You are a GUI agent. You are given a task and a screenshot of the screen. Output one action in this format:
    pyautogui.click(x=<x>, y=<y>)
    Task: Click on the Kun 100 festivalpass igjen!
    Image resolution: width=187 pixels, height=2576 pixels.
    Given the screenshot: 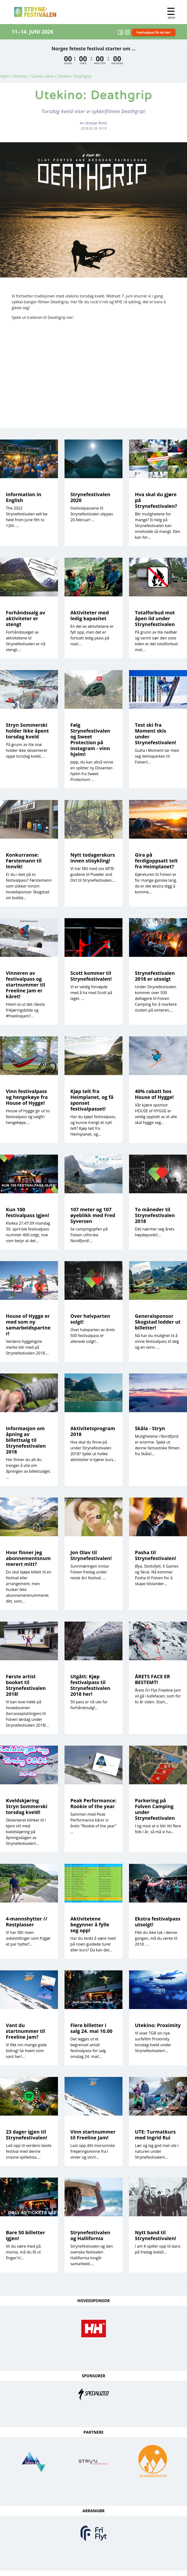 What is the action you would take?
    pyautogui.click(x=27, y=1212)
    